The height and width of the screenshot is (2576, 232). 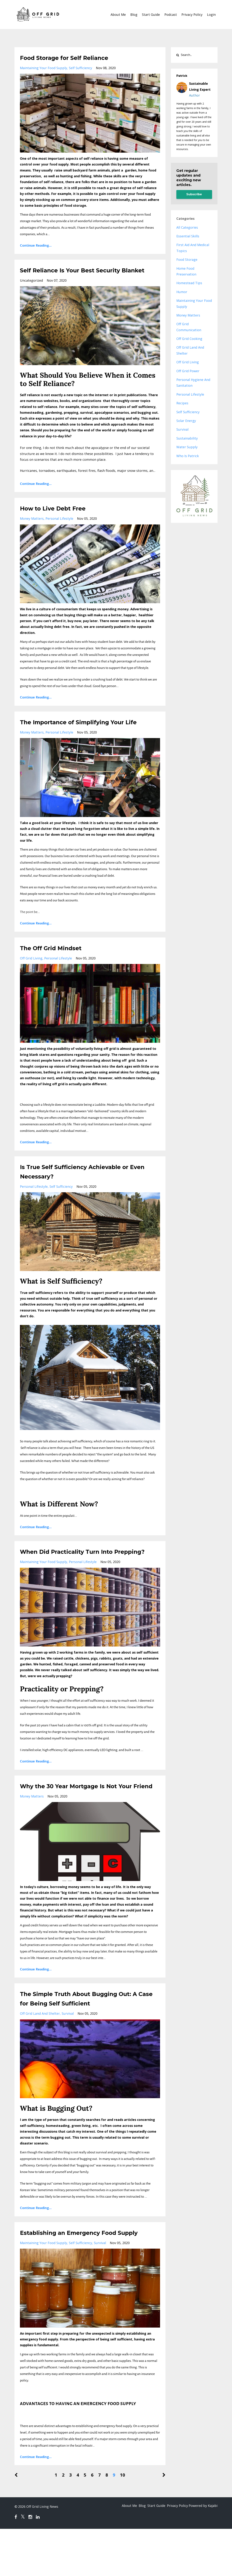 What do you see at coordinates (80, 68) in the screenshot?
I see `self sufficiency` at bounding box center [80, 68].